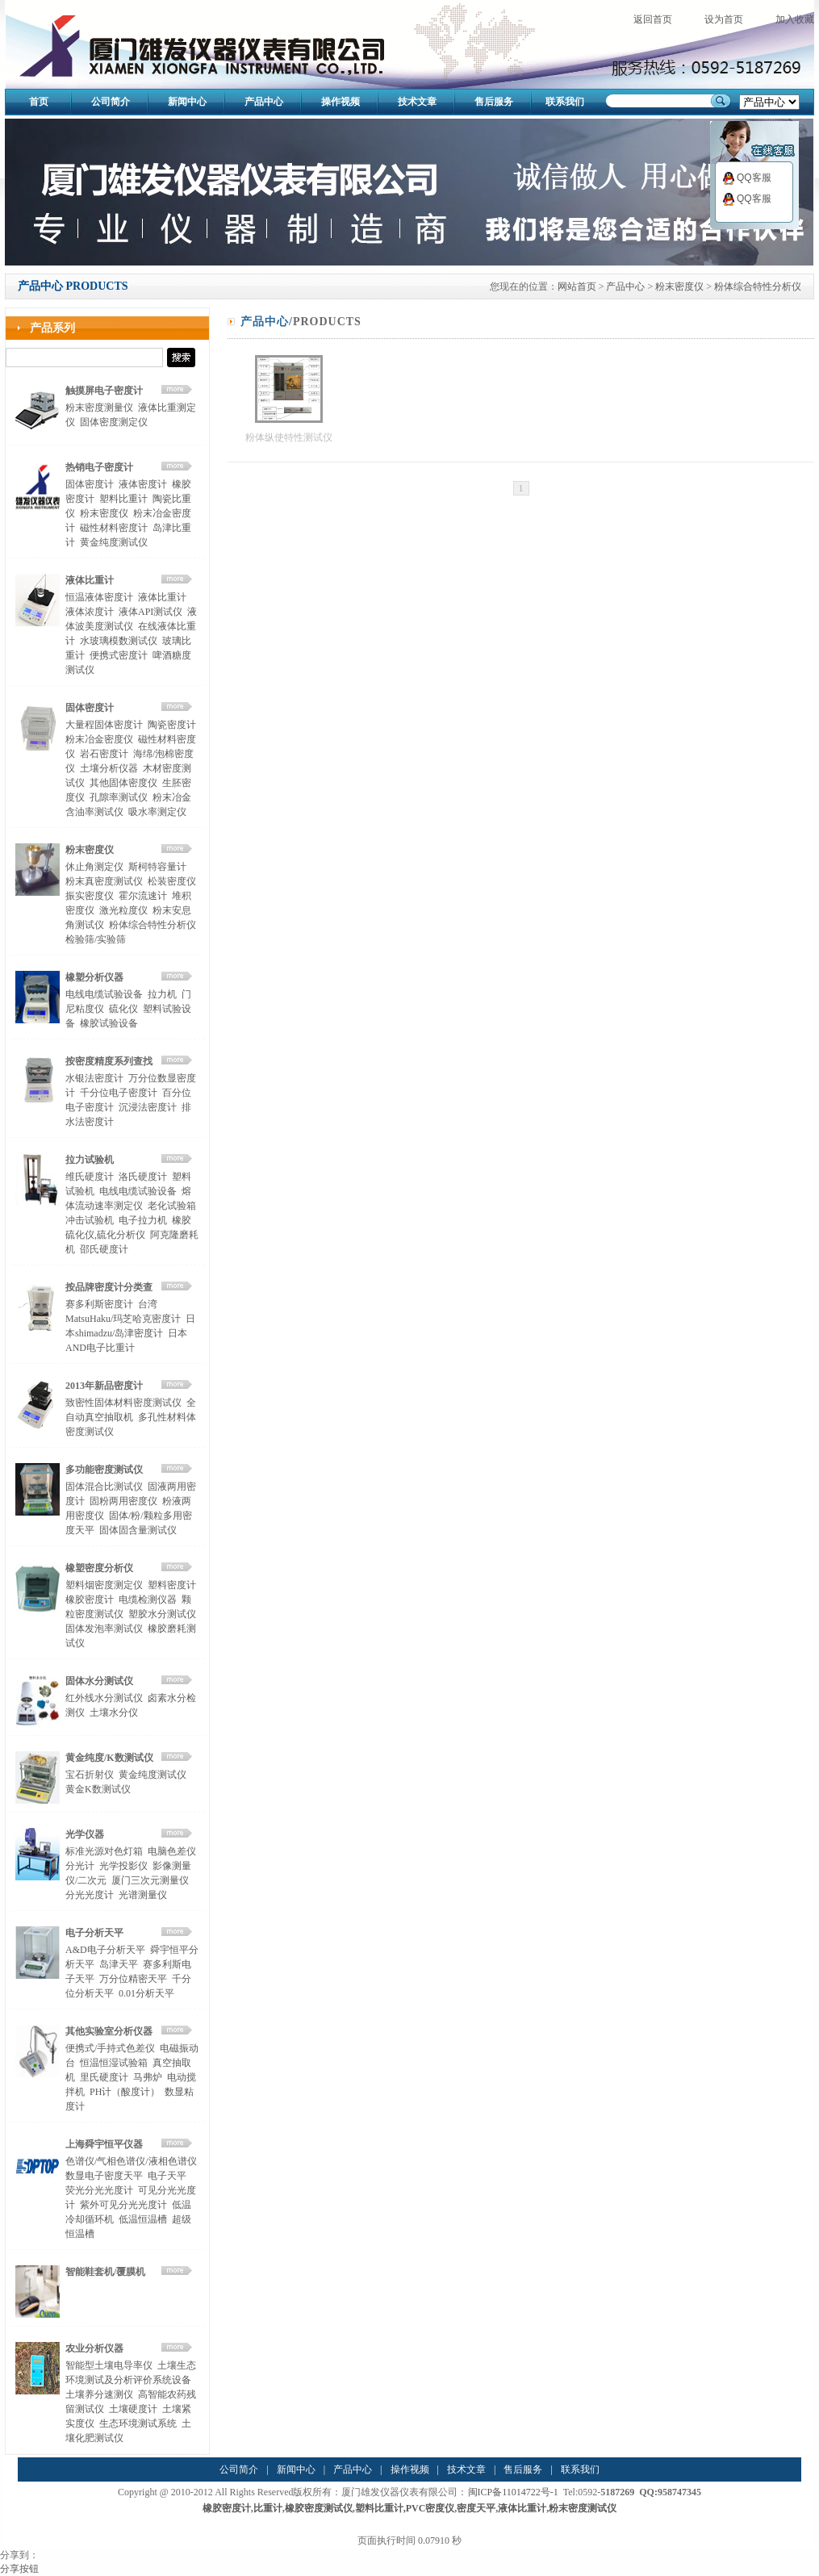 This screenshot has height=2576, width=819. Describe the element at coordinates (104, 1698) in the screenshot. I see `红外线水分测试仪` at that location.